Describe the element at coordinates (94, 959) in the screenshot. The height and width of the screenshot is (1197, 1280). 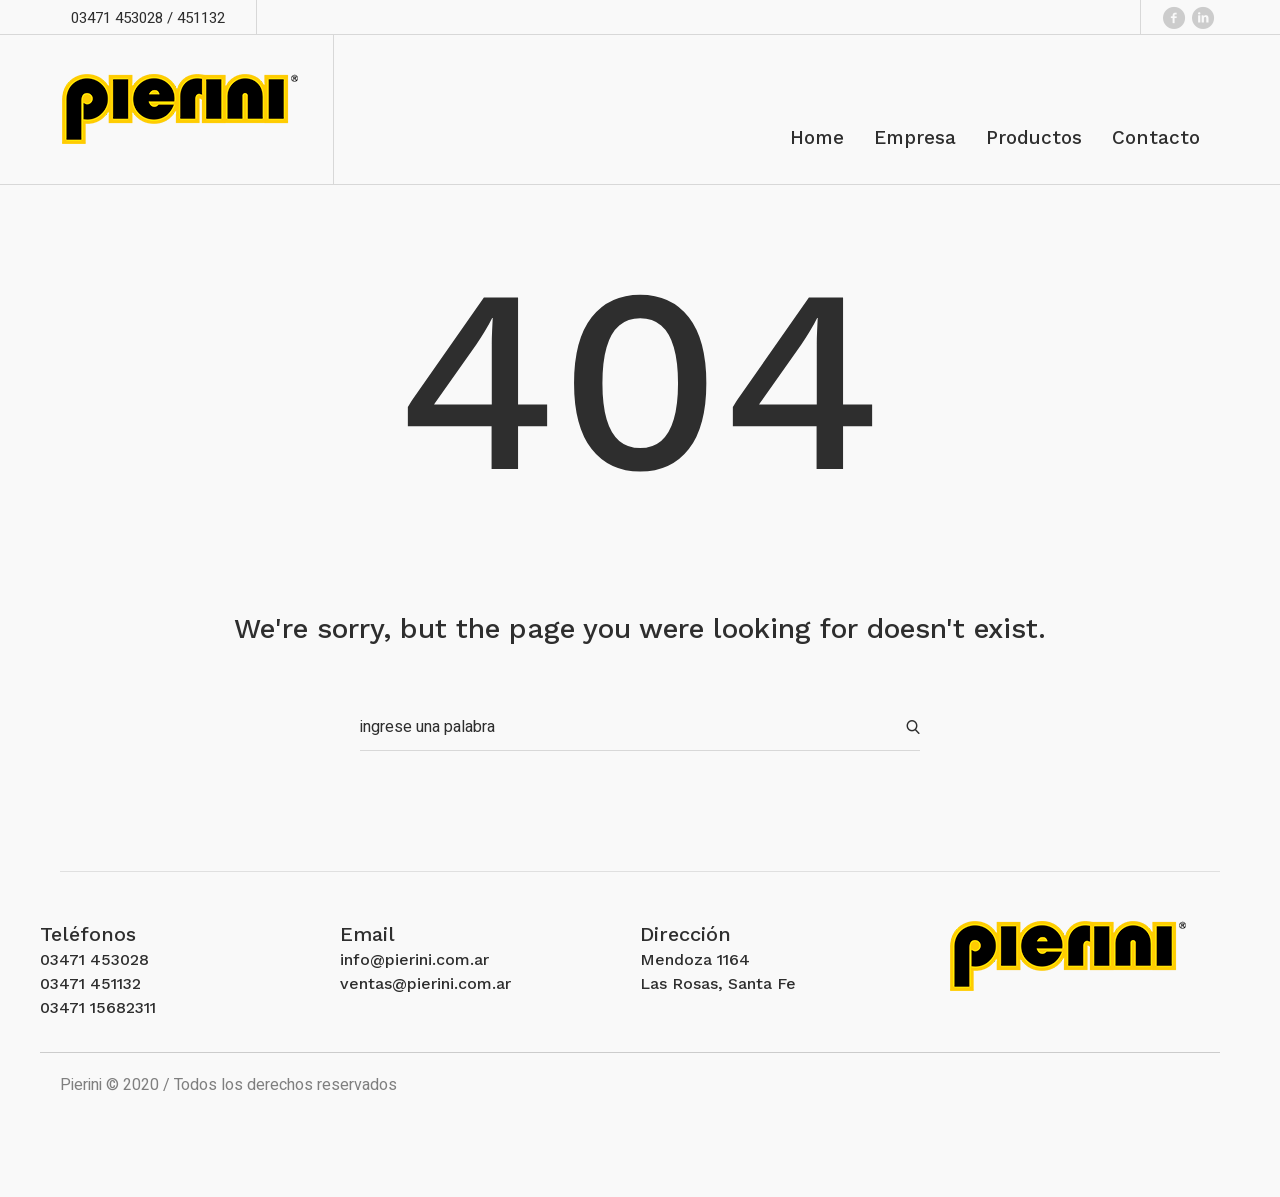
I see `03471 453028` at that location.